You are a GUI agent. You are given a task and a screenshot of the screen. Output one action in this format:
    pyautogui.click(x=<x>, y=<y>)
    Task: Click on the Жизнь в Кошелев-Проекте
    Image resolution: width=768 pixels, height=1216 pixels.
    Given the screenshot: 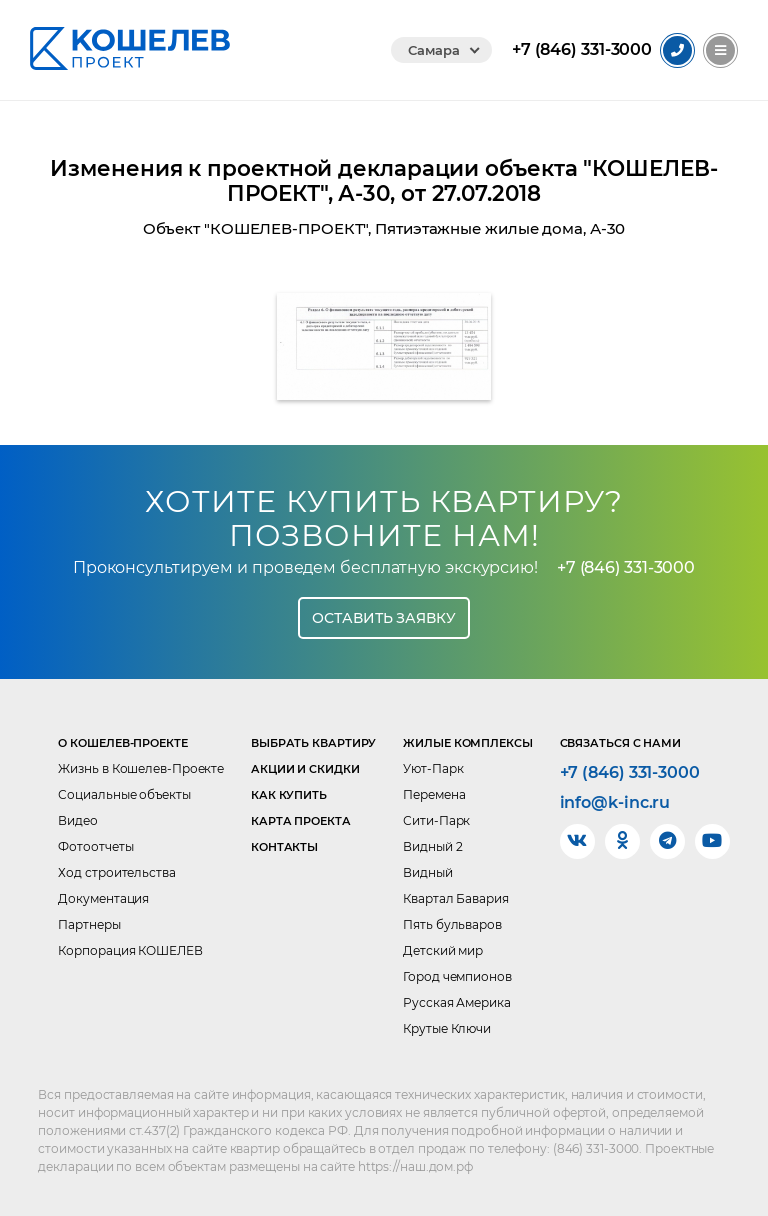 What is the action you would take?
    pyautogui.click(x=141, y=768)
    